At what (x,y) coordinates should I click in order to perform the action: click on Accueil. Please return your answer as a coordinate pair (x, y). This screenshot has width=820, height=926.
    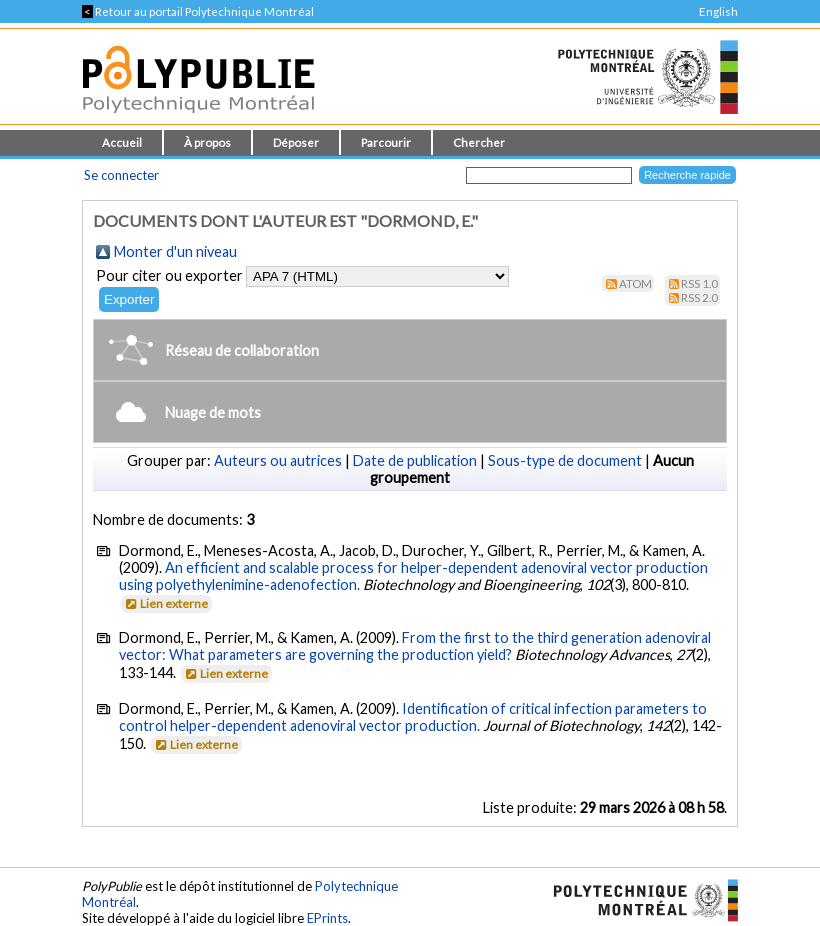
    Looking at the image, I should click on (122, 142).